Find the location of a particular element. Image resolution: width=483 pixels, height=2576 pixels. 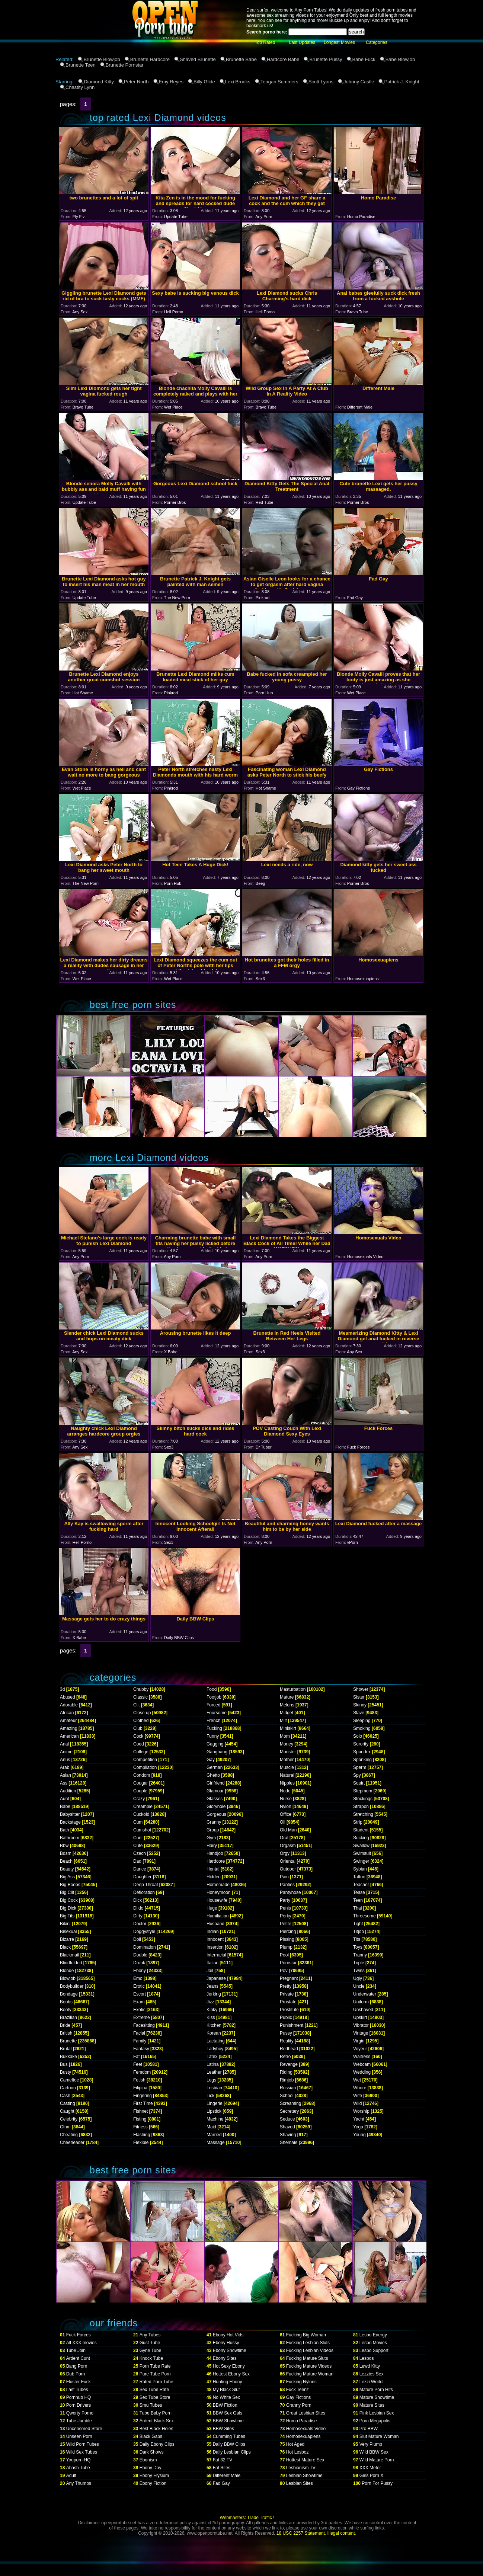

Drunk is located at coordinates (139, 1962).